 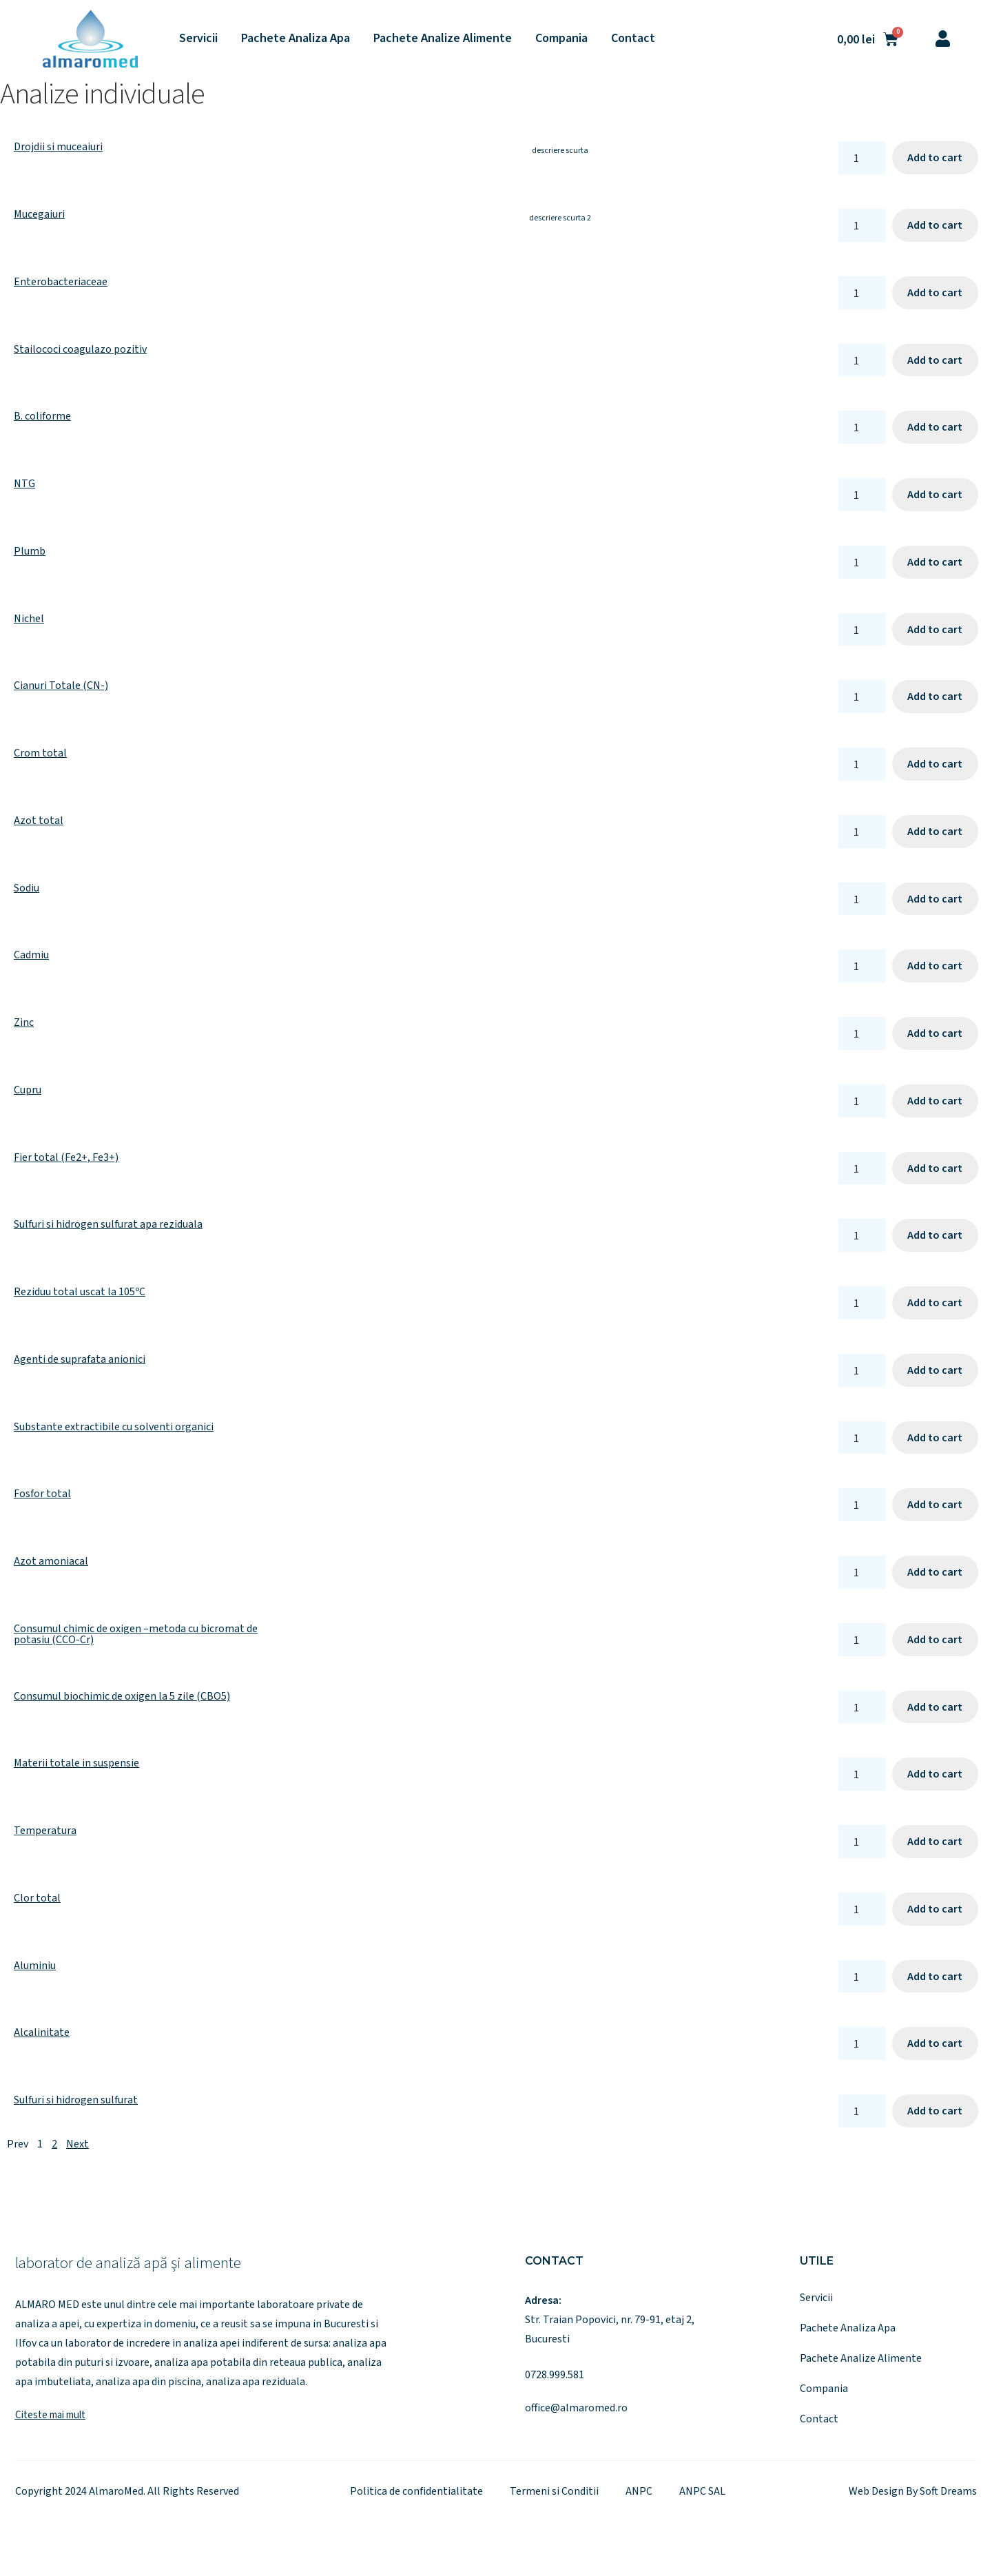 What do you see at coordinates (27, 1090) in the screenshot?
I see `Cupru` at bounding box center [27, 1090].